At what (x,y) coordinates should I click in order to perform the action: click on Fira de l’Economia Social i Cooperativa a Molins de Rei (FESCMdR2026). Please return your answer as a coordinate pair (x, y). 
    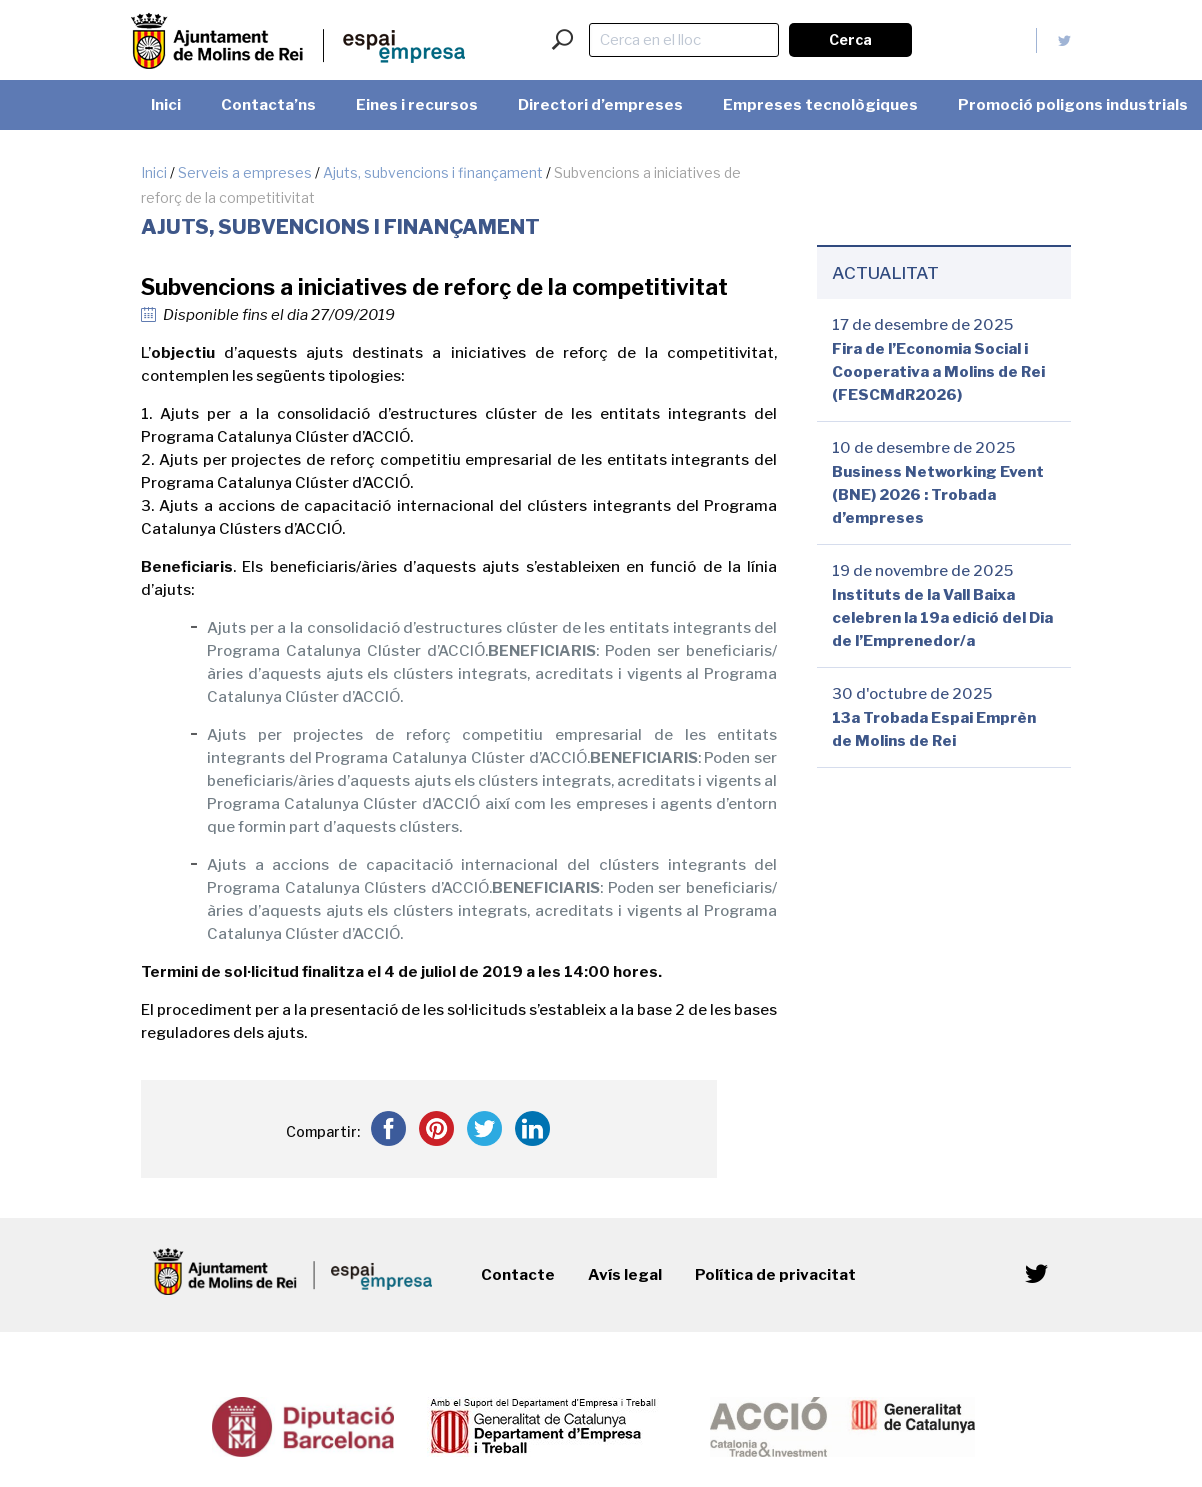
    Looking at the image, I should click on (938, 372).